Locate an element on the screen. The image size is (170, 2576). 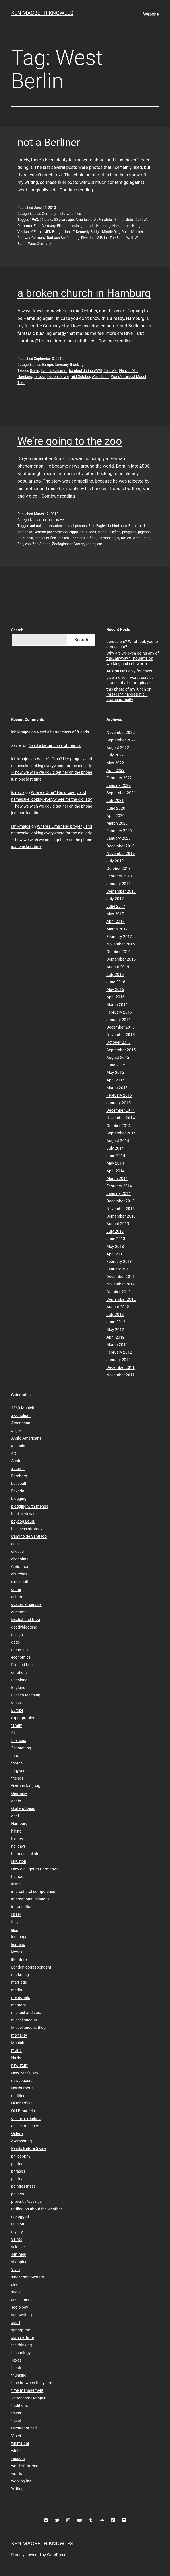
March 2015 is located at coordinates (117, 1087).